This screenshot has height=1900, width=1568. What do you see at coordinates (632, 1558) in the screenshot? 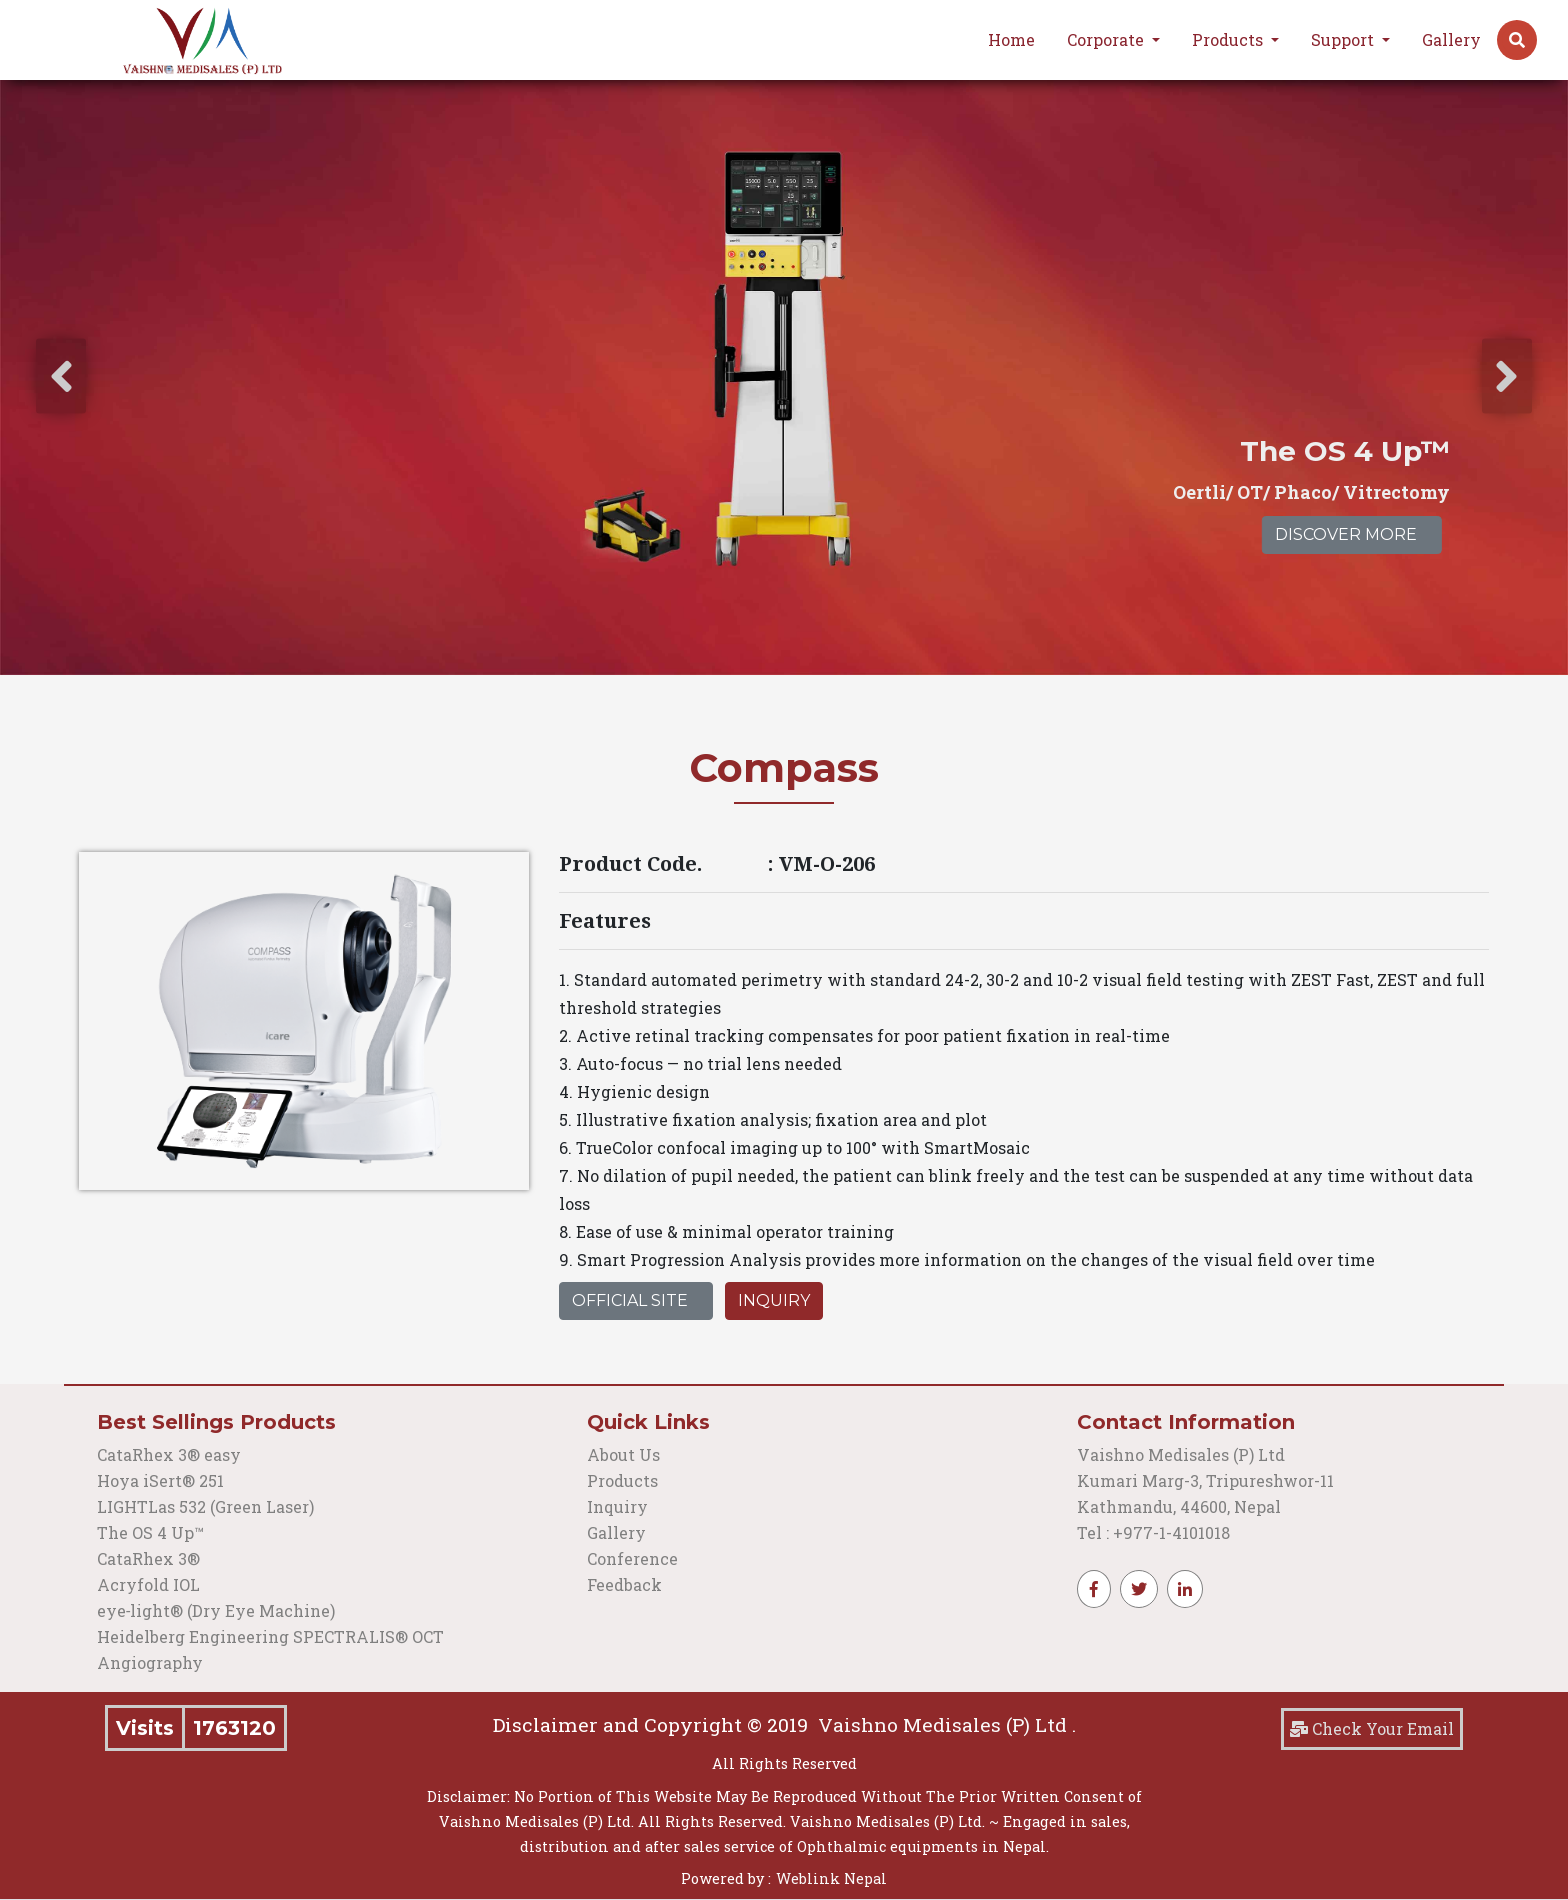
I see `Conference` at bounding box center [632, 1558].